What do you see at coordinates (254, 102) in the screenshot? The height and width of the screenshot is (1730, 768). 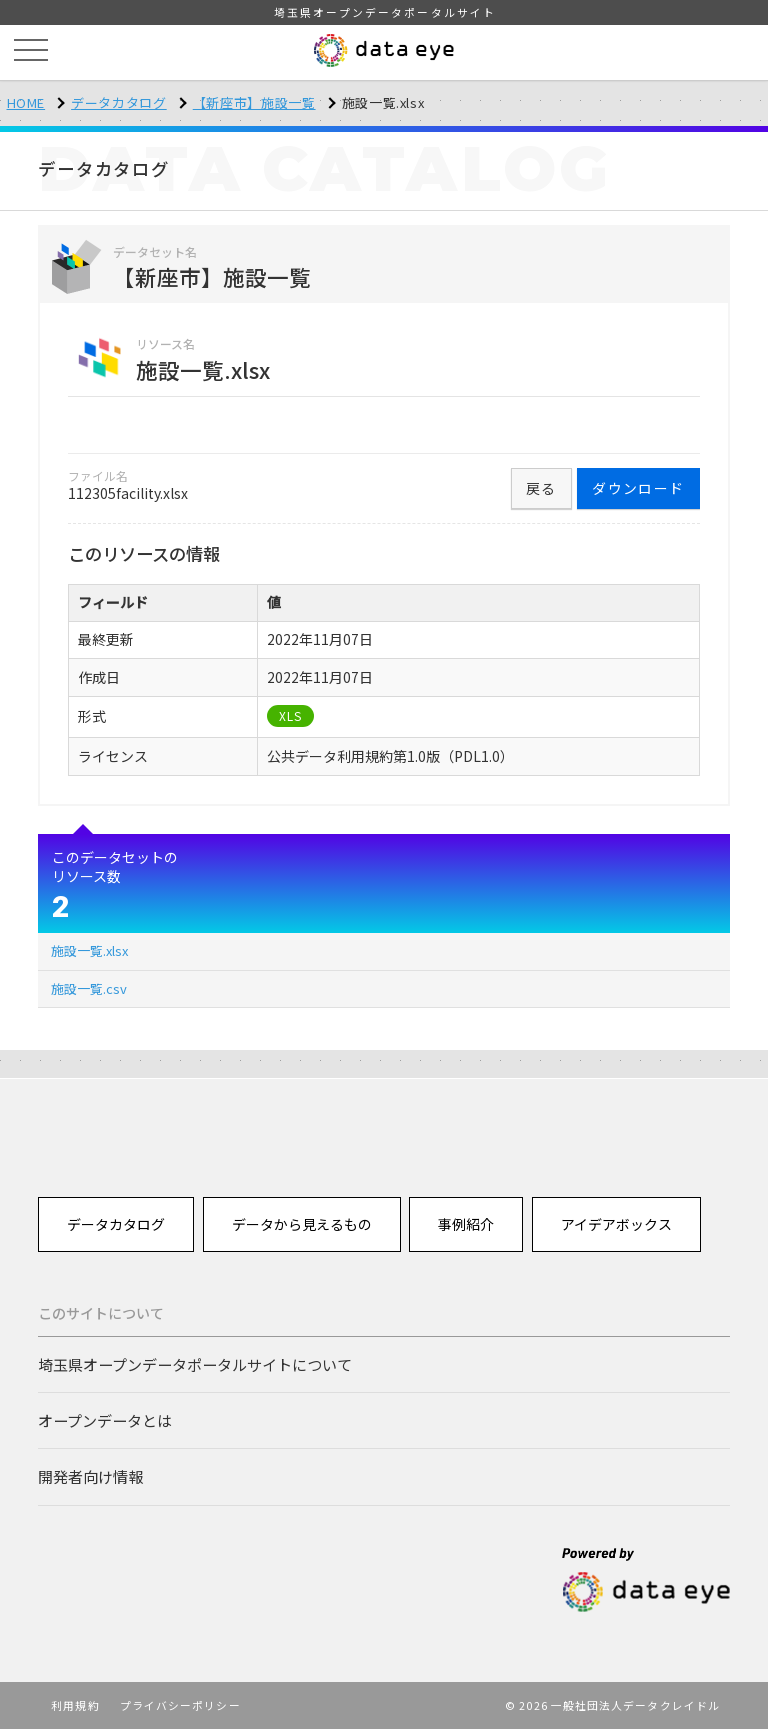 I see `【新座市】施設一覧` at bounding box center [254, 102].